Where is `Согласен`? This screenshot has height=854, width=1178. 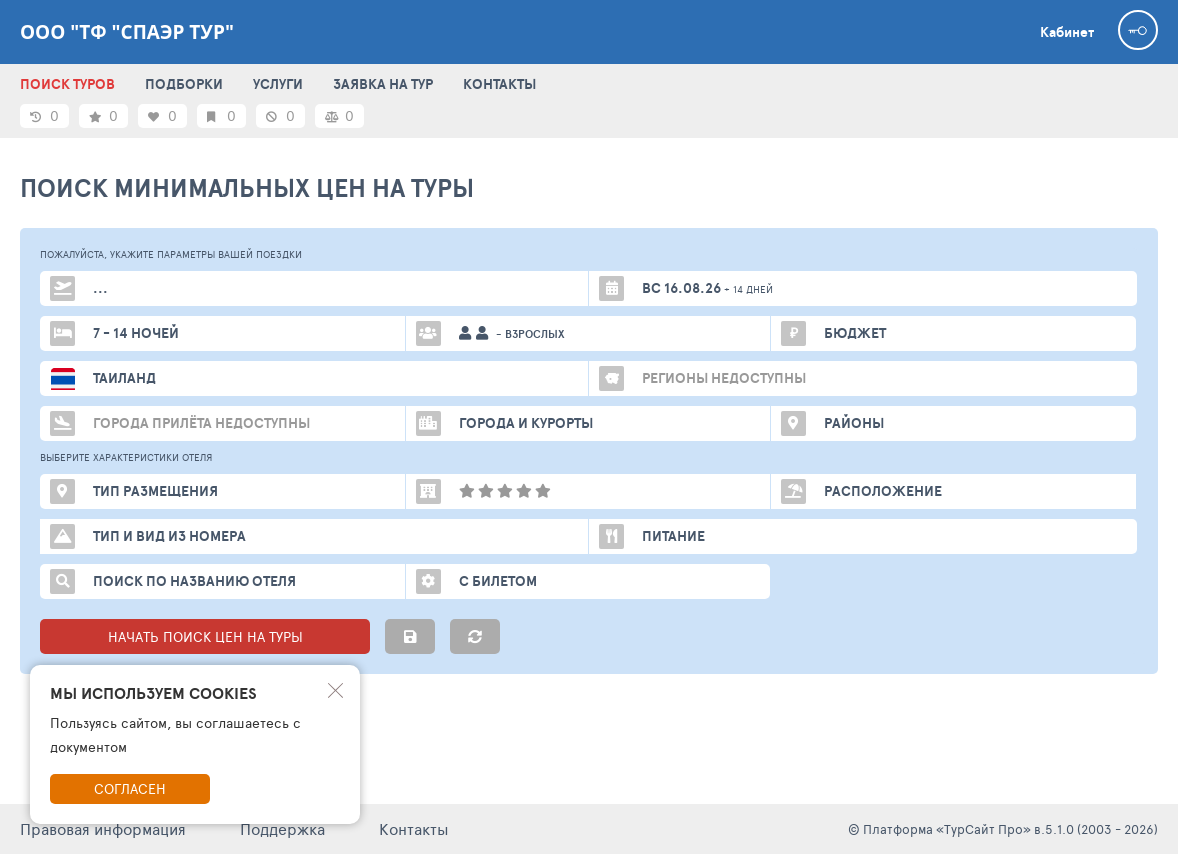 Согласен is located at coordinates (130, 788).